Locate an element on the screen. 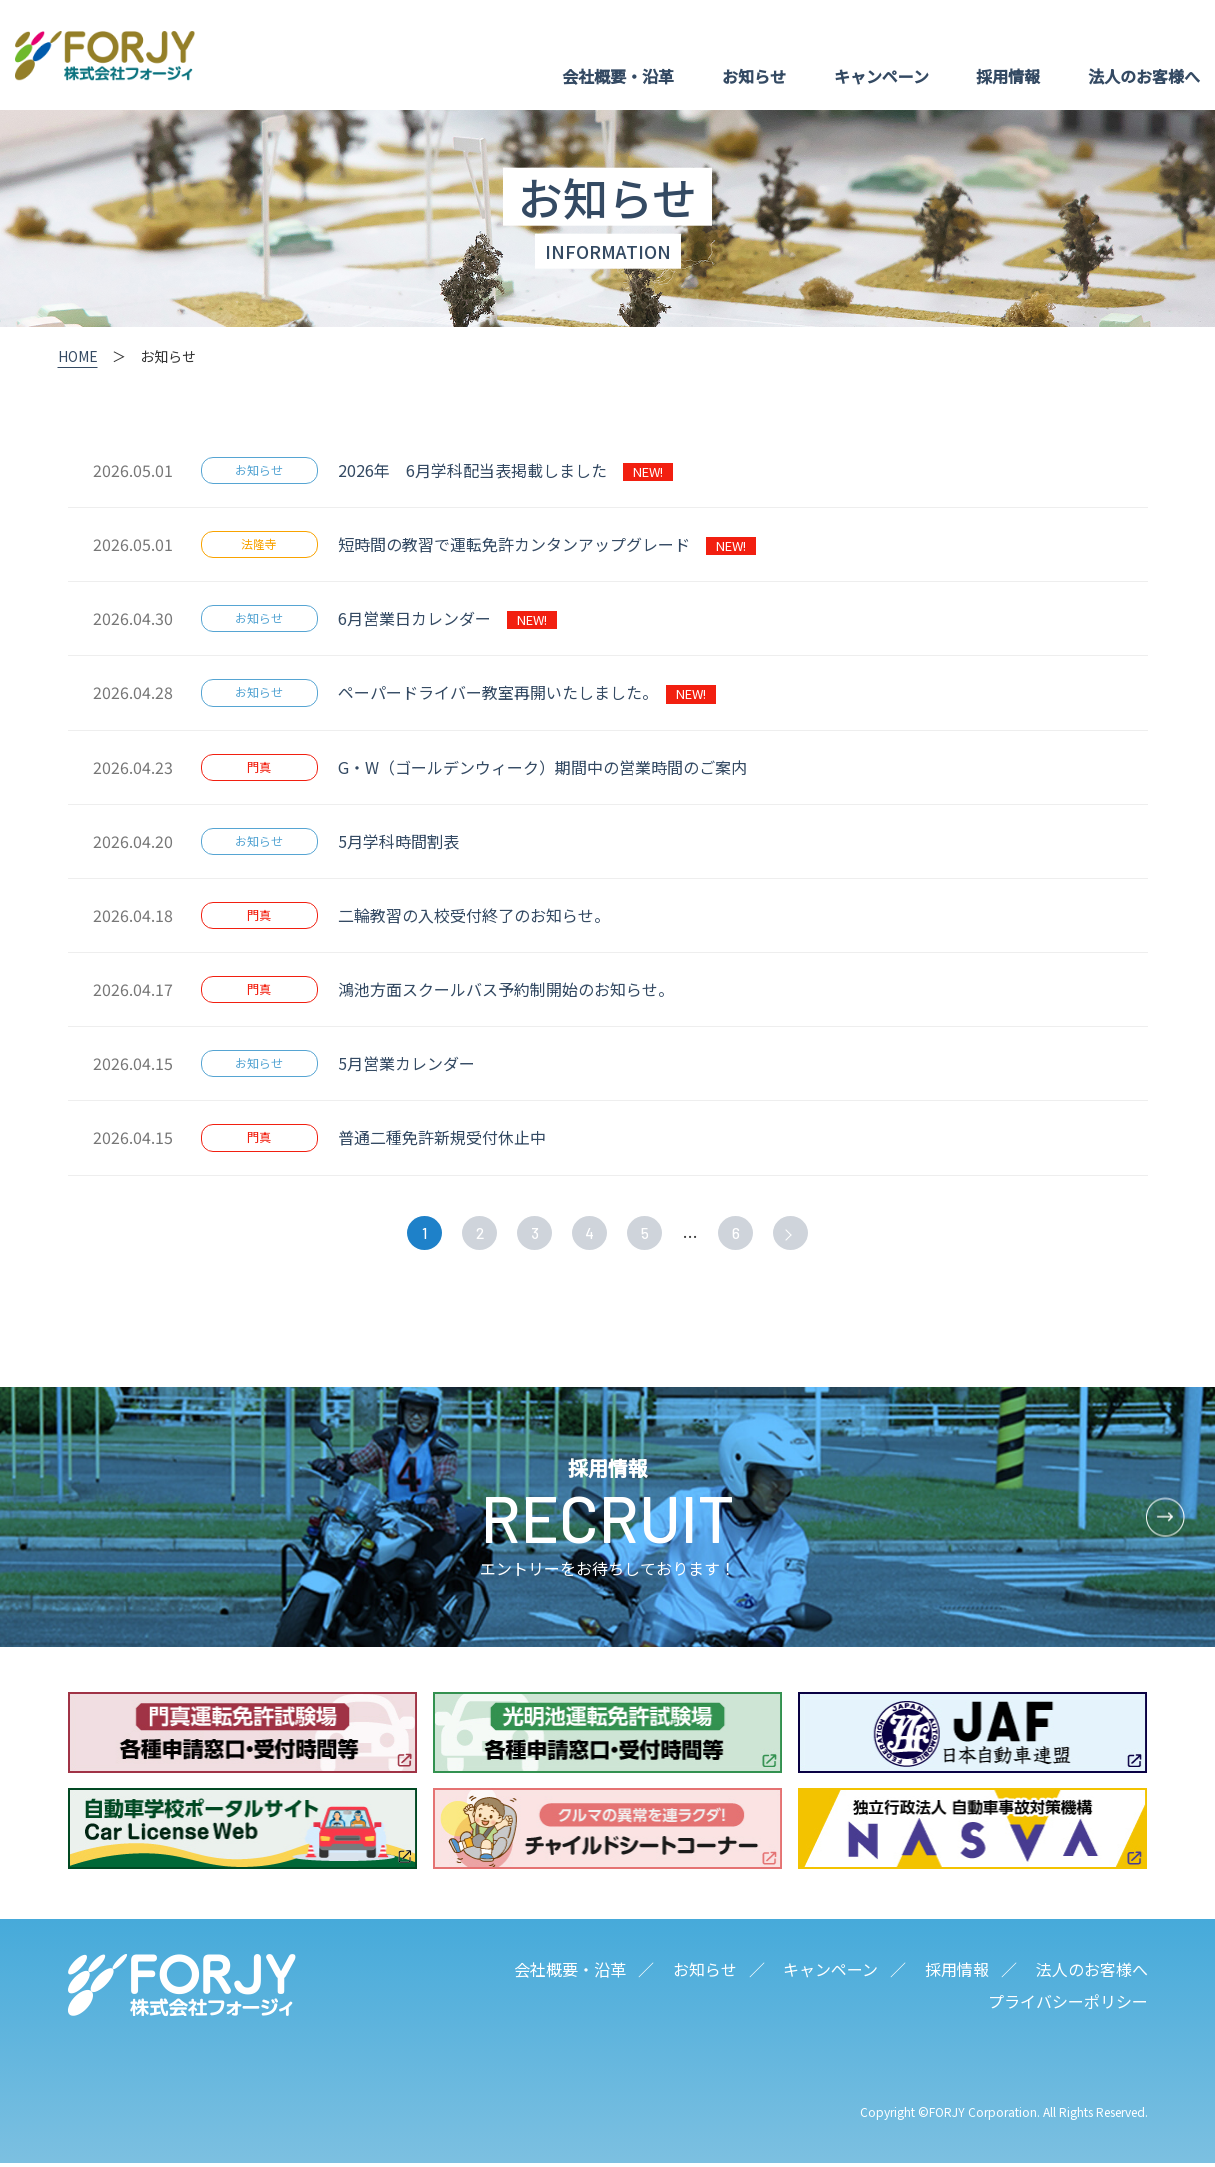 This screenshot has height=2167, width=1215. 6月営業日カレンダー is located at coordinates (447, 618).